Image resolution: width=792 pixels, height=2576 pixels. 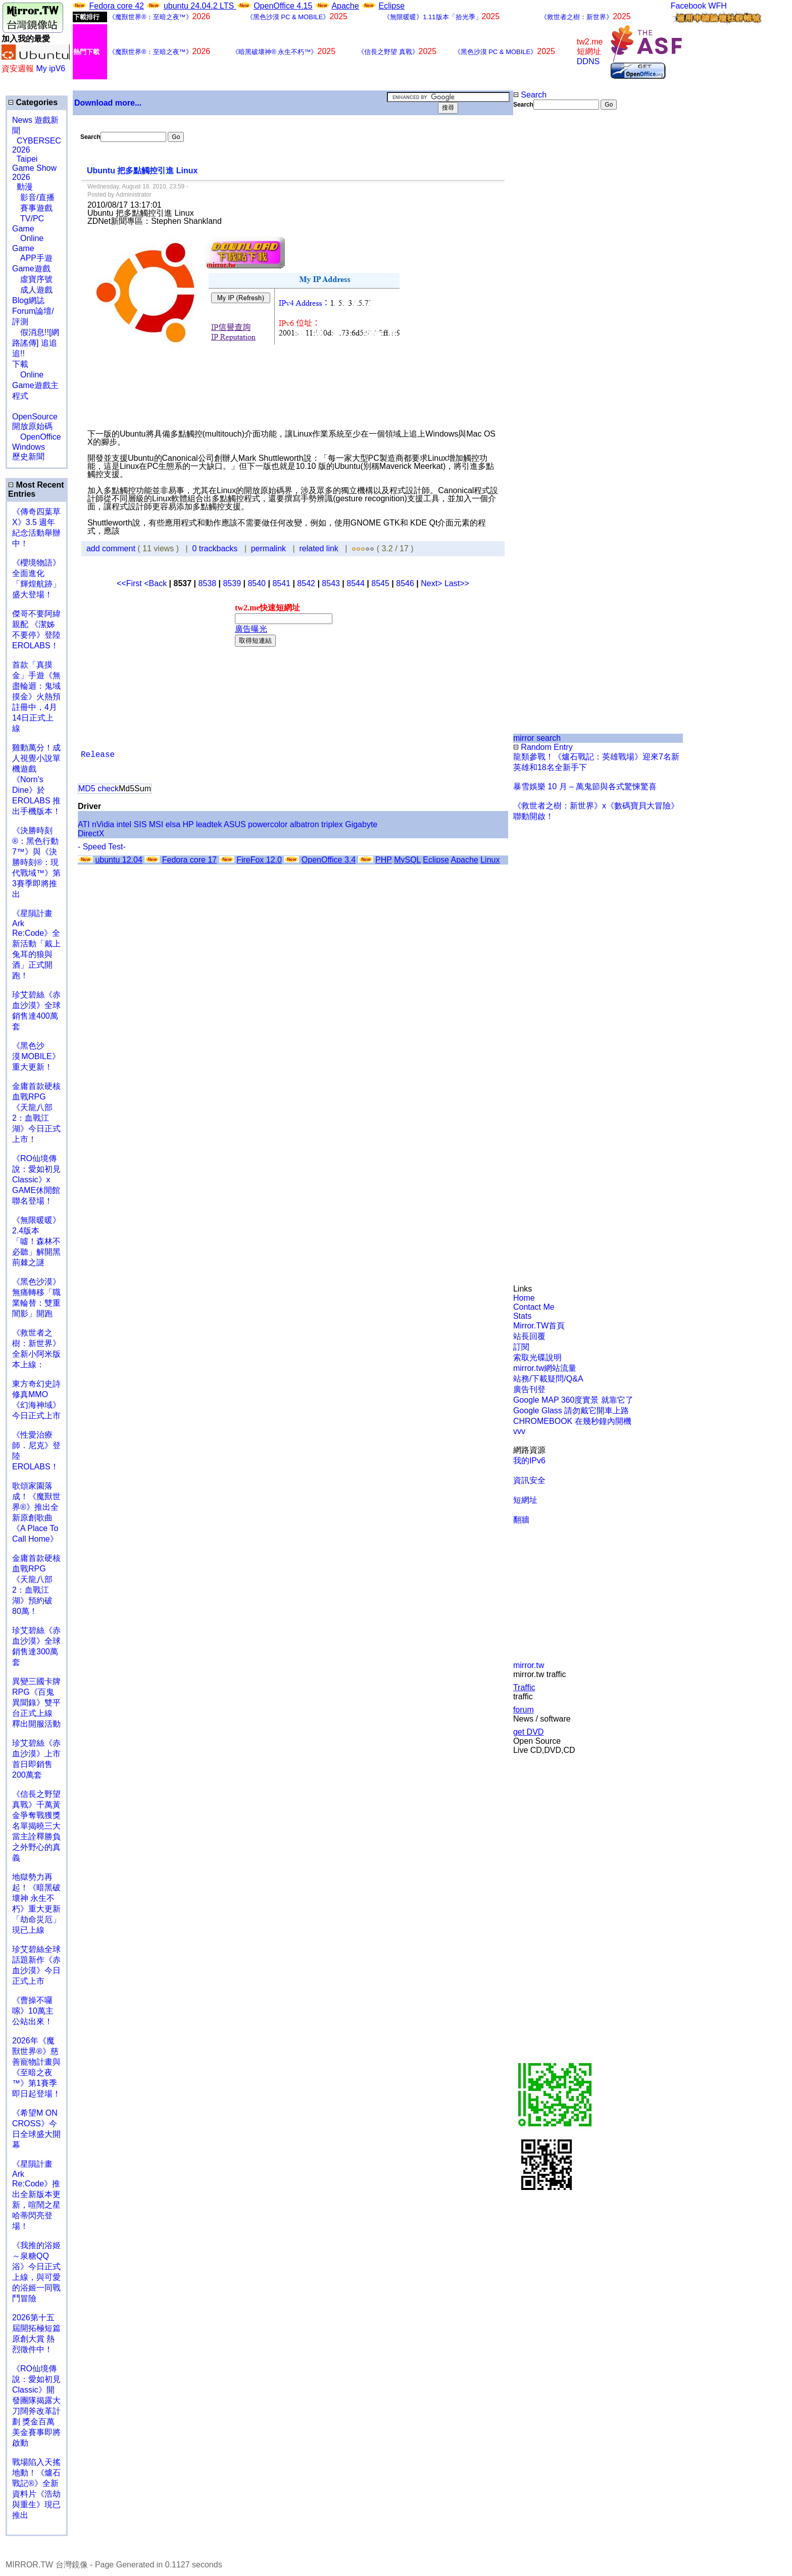 What do you see at coordinates (33, 102) in the screenshot?
I see `Categories` at bounding box center [33, 102].